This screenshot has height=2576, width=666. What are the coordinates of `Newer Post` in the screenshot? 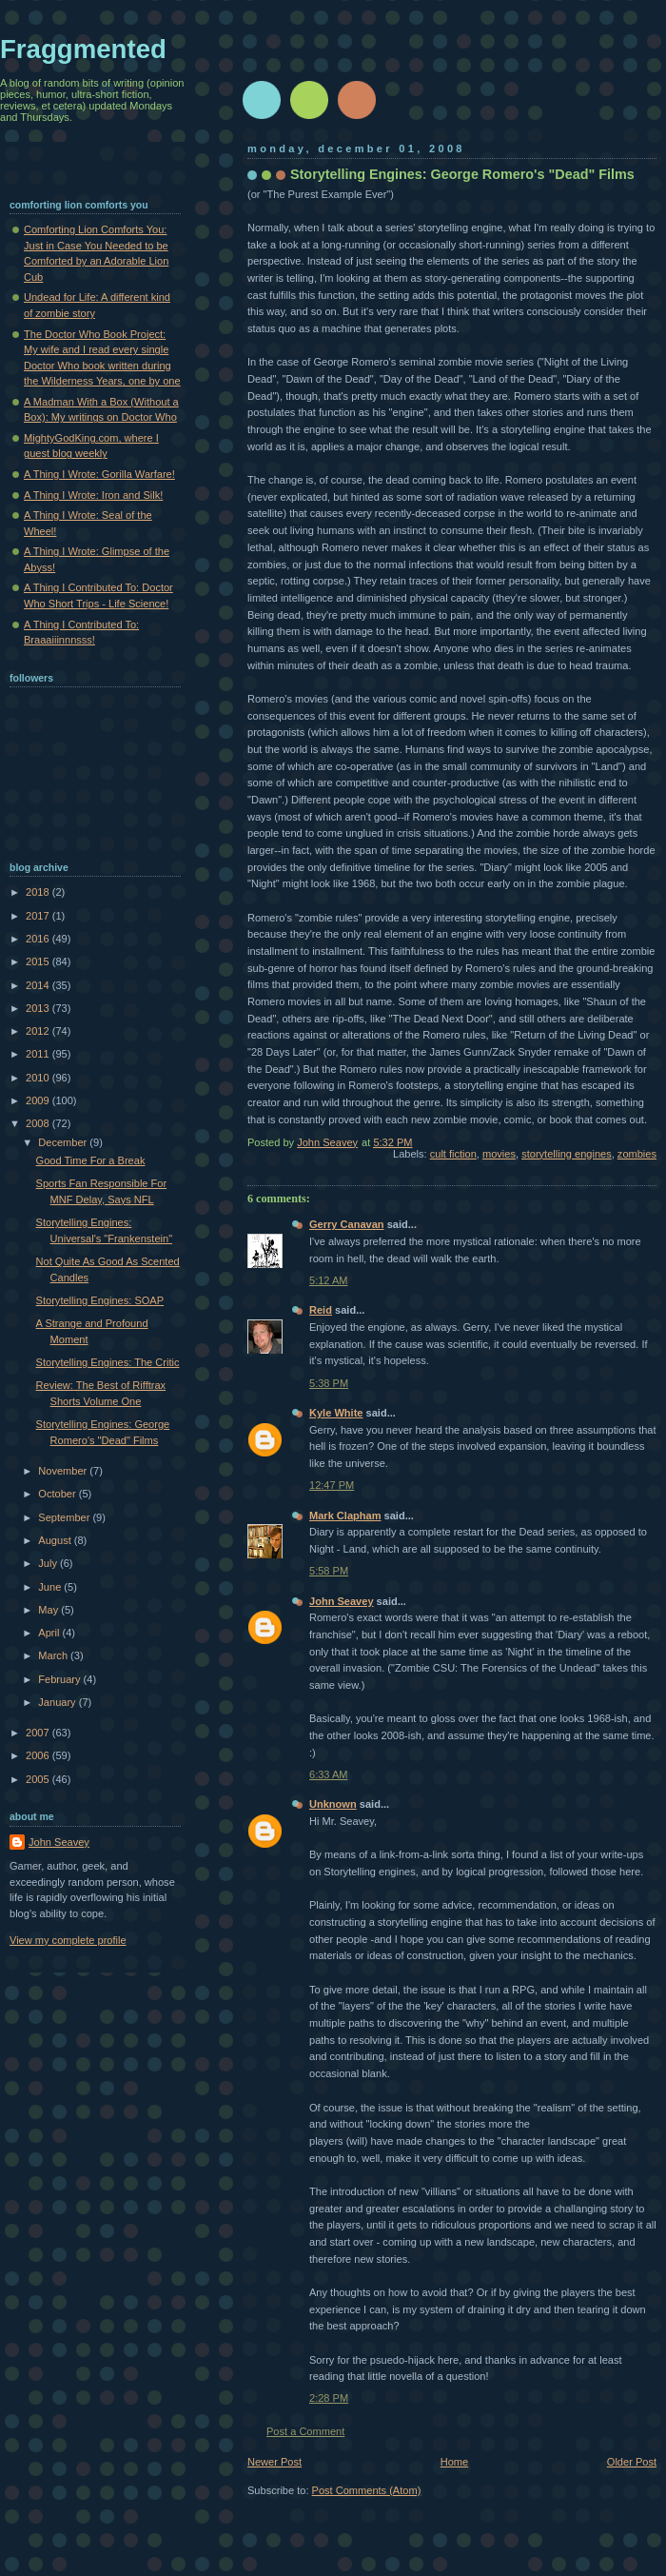 It's located at (274, 2461).